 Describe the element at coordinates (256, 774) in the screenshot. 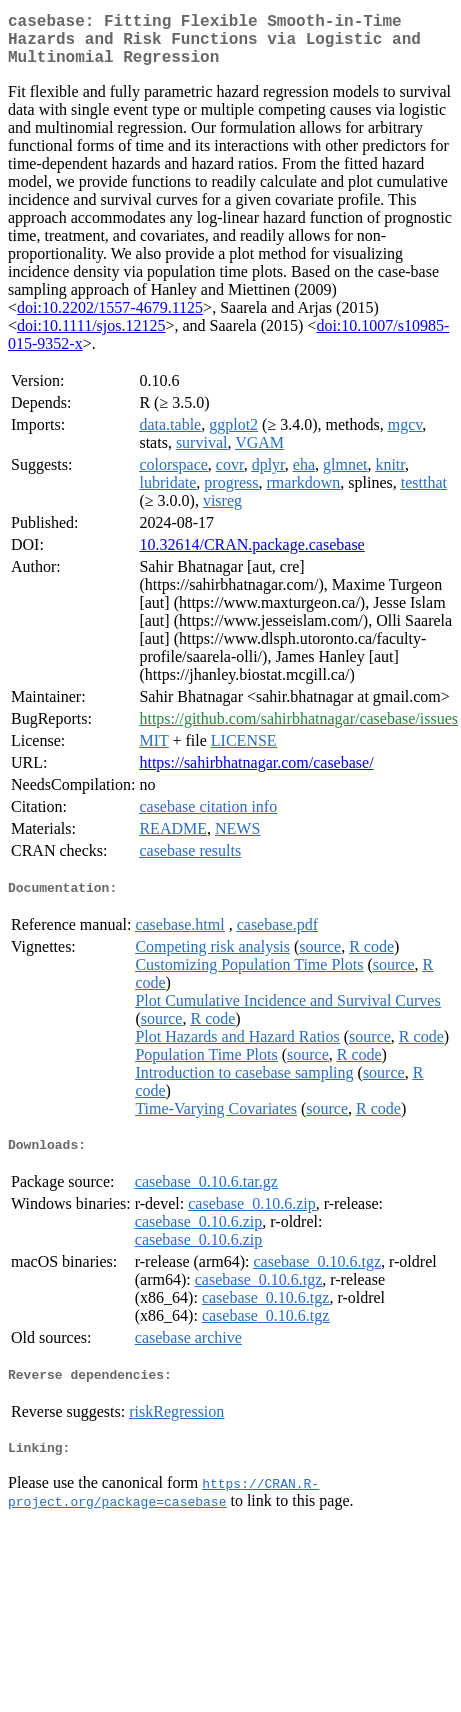

I see `https://sahirbhatnagar.com/casebase/` at that location.